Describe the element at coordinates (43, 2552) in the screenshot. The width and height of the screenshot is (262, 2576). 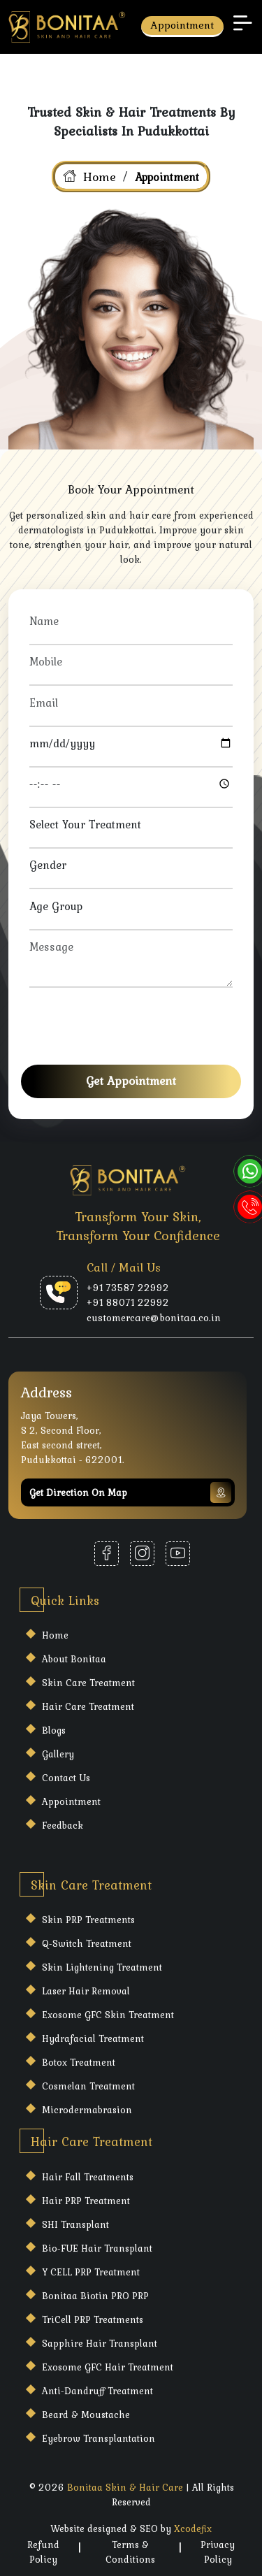
I see `Refund Policy` at that location.